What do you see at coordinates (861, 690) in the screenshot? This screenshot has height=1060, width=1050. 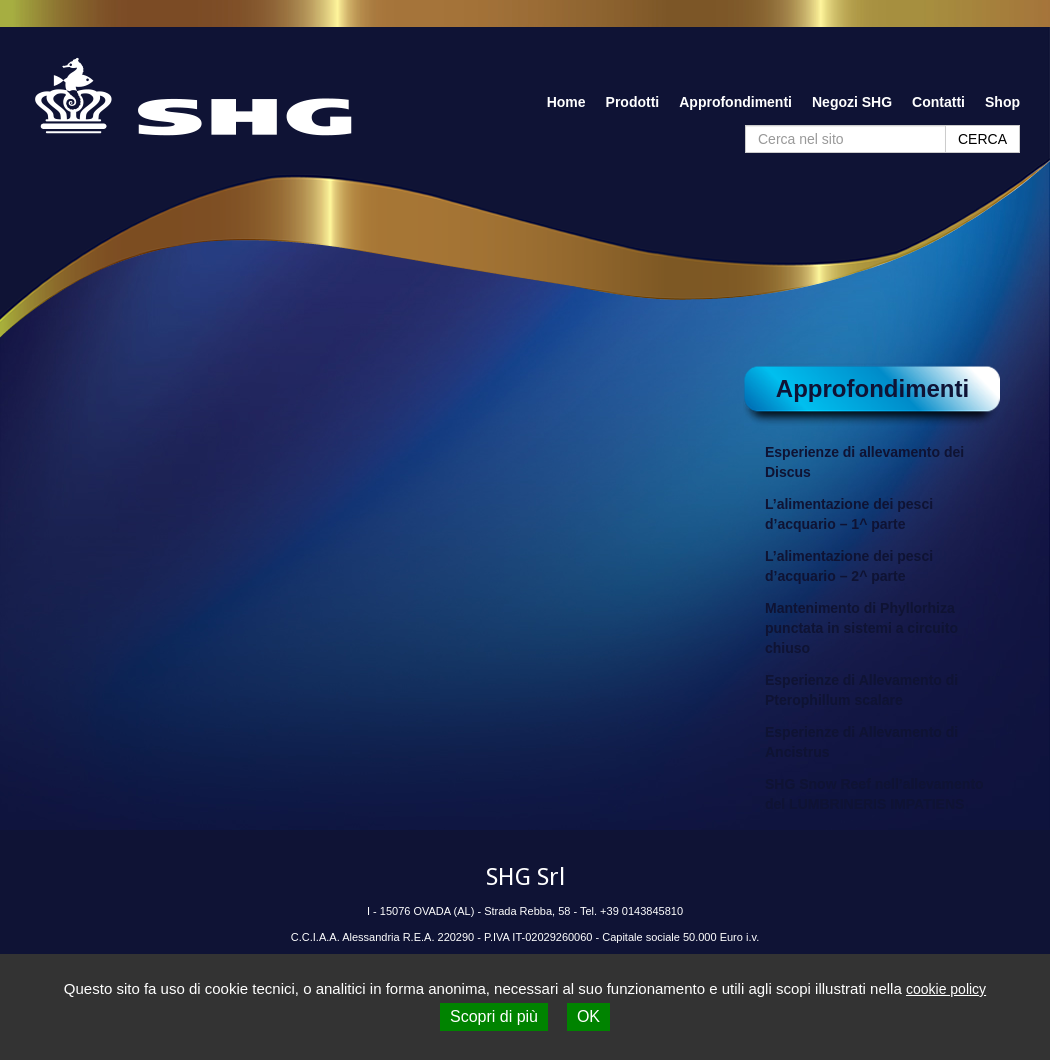 I see `Esperienze di Allevamento di Pterophillum scalare` at bounding box center [861, 690].